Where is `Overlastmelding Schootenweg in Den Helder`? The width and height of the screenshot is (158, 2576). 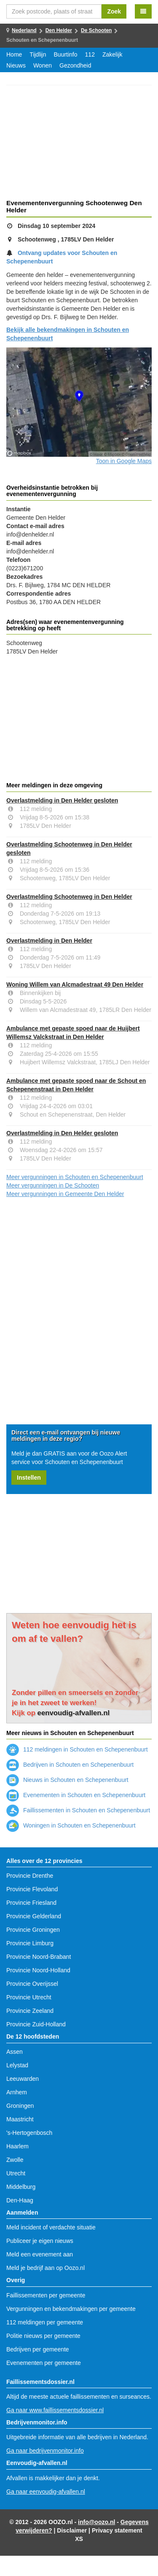
Overlastmelding Schootenweg in Den Helder is located at coordinates (69, 896).